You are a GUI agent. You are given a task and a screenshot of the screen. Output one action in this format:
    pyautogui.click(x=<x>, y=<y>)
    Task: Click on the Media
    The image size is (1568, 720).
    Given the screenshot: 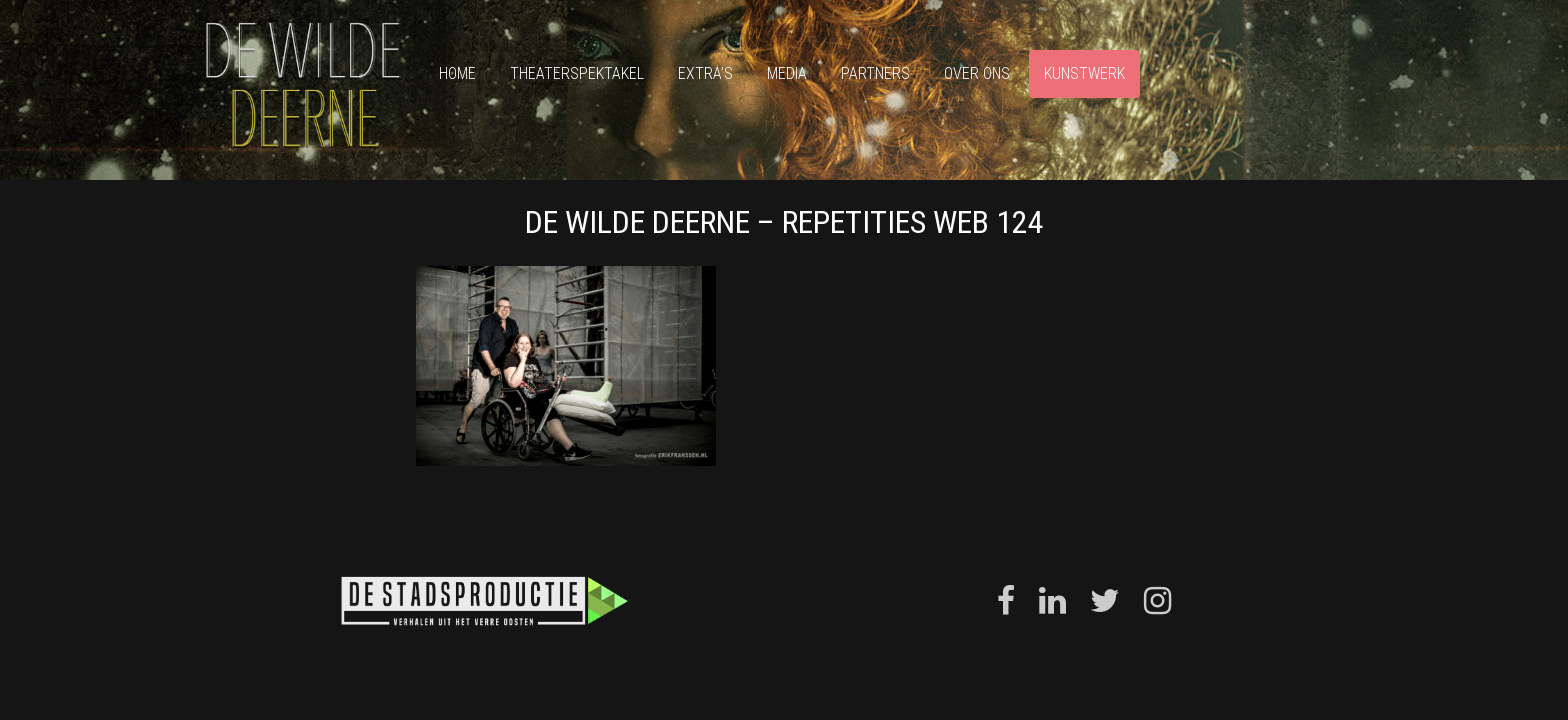 What is the action you would take?
    pyautogui.click(x=787, y=73)
    